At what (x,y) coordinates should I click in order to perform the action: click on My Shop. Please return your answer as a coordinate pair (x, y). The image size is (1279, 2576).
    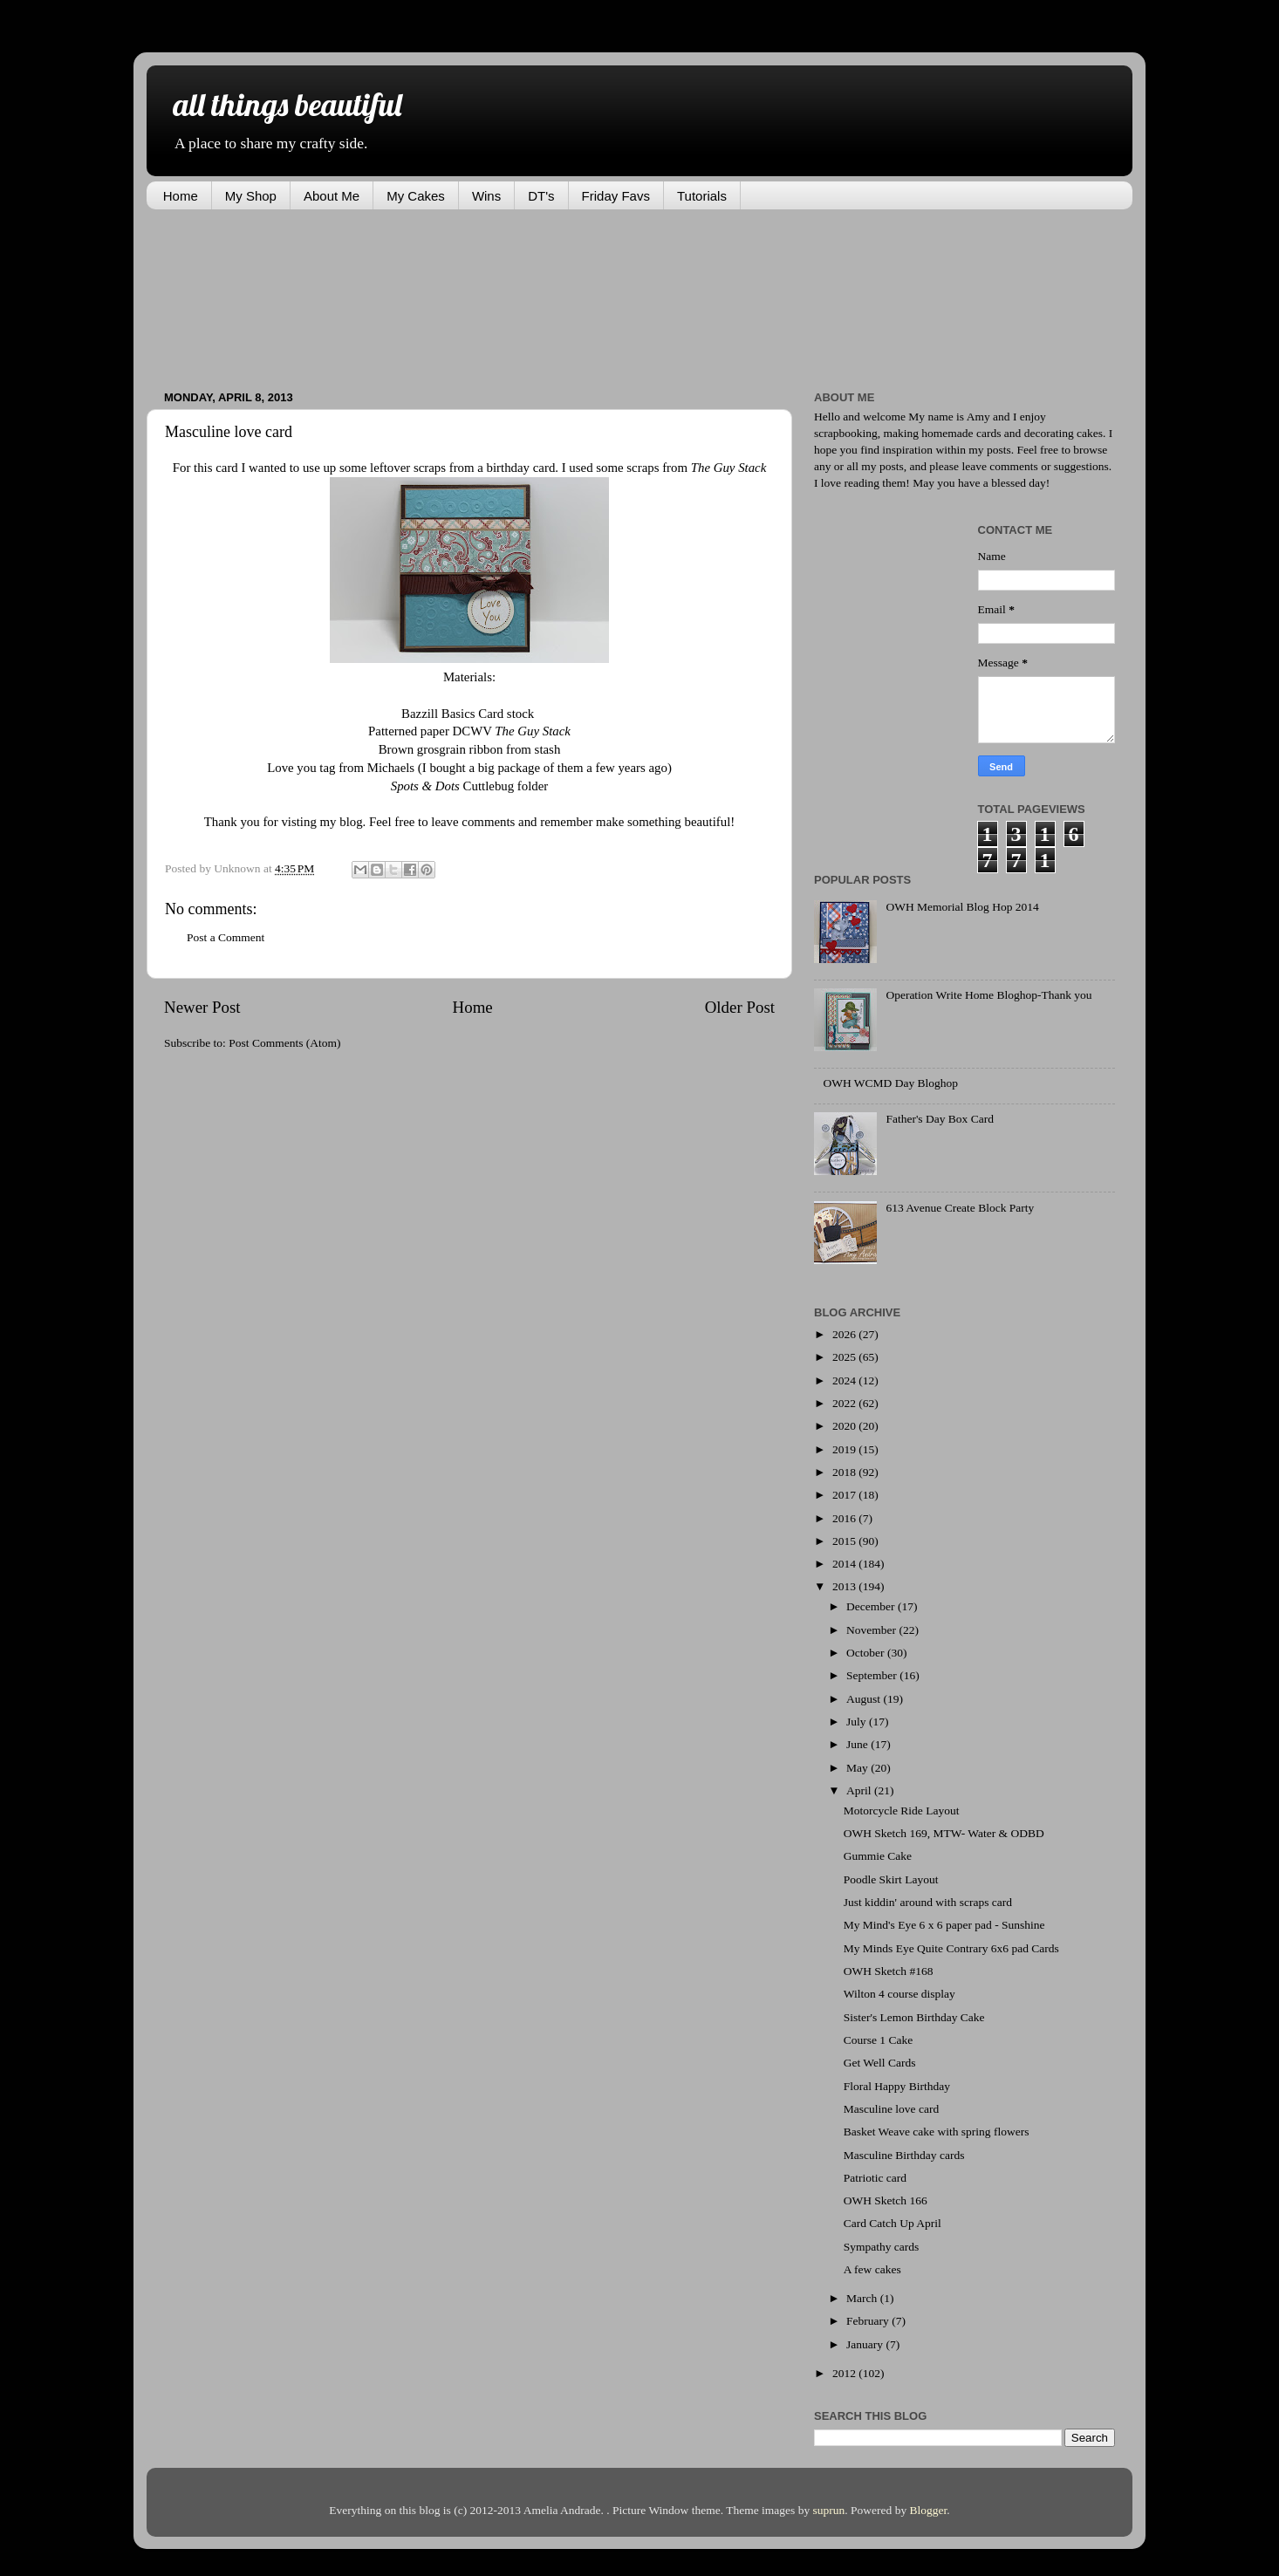
    Looking at the image, I should click on (251, 195).